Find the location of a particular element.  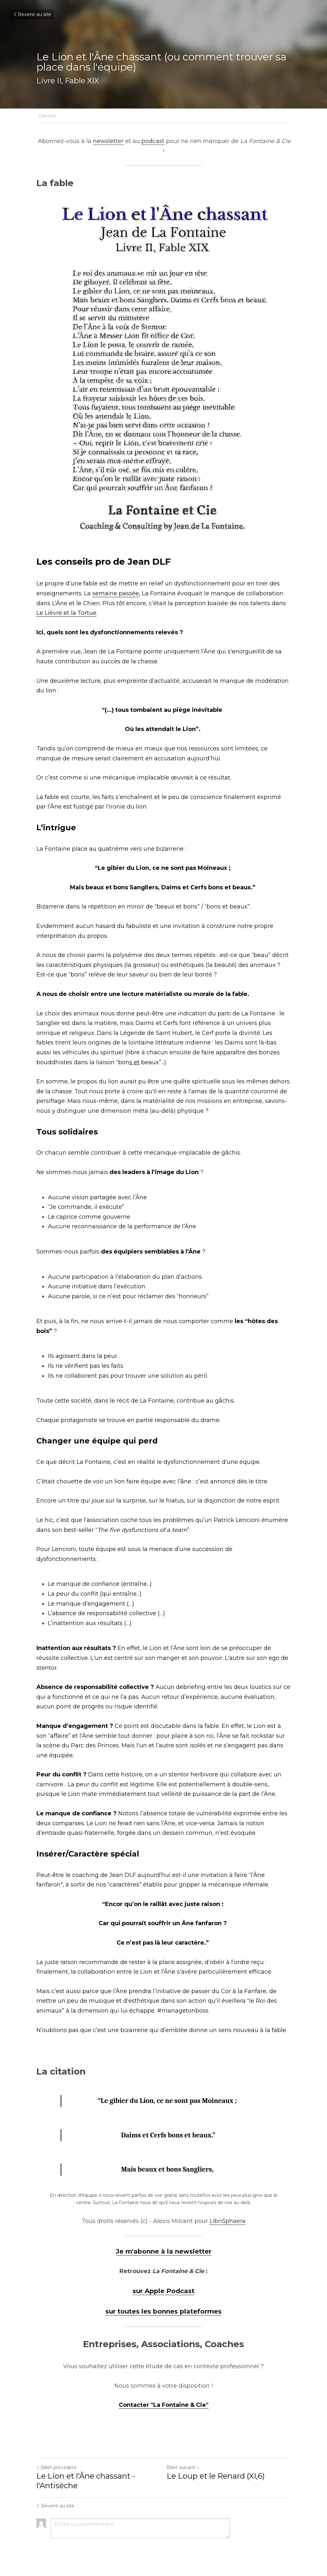

Revenir au site is located at coordinates (32, 14).